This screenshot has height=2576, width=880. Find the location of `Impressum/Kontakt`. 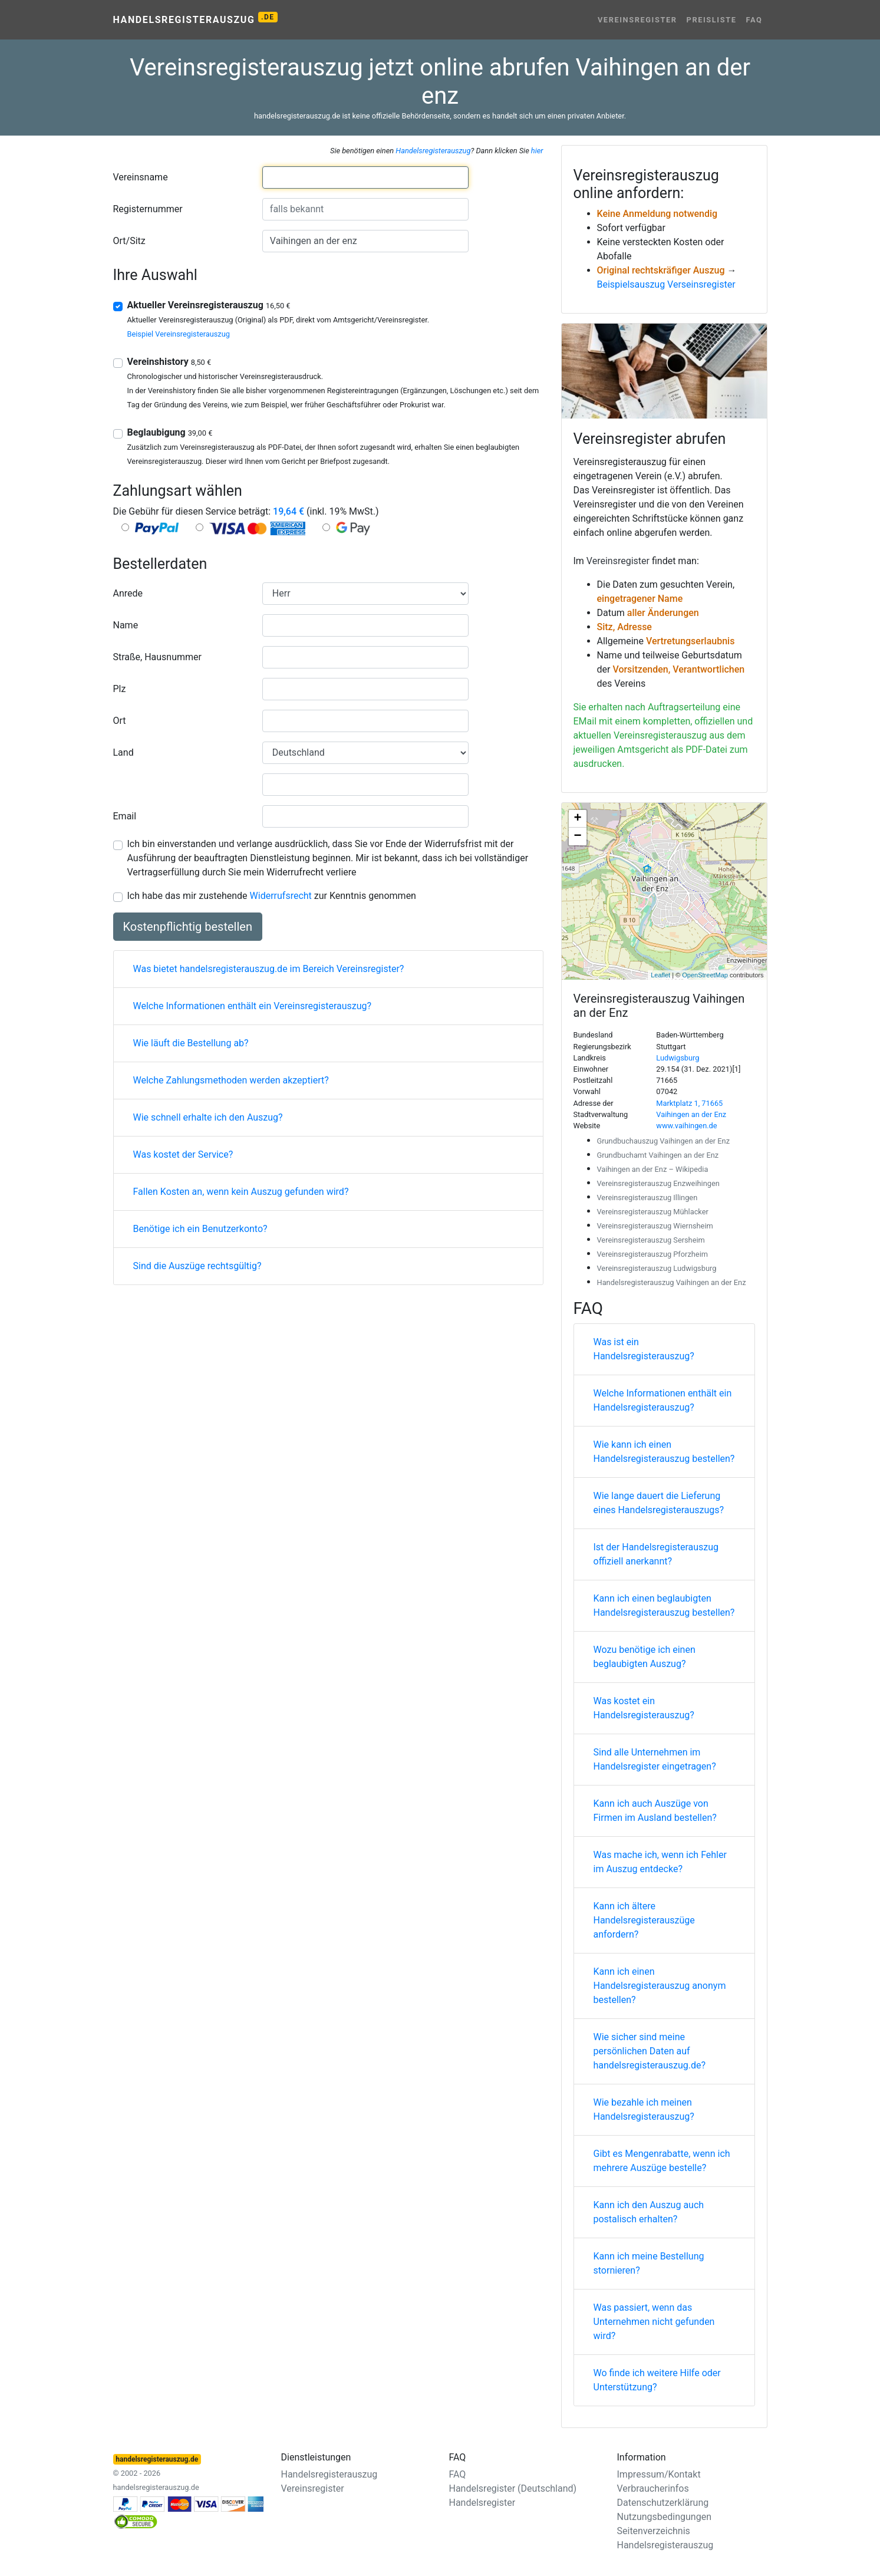

Impressum/Kontakt is located at coordinates (659, 2474).